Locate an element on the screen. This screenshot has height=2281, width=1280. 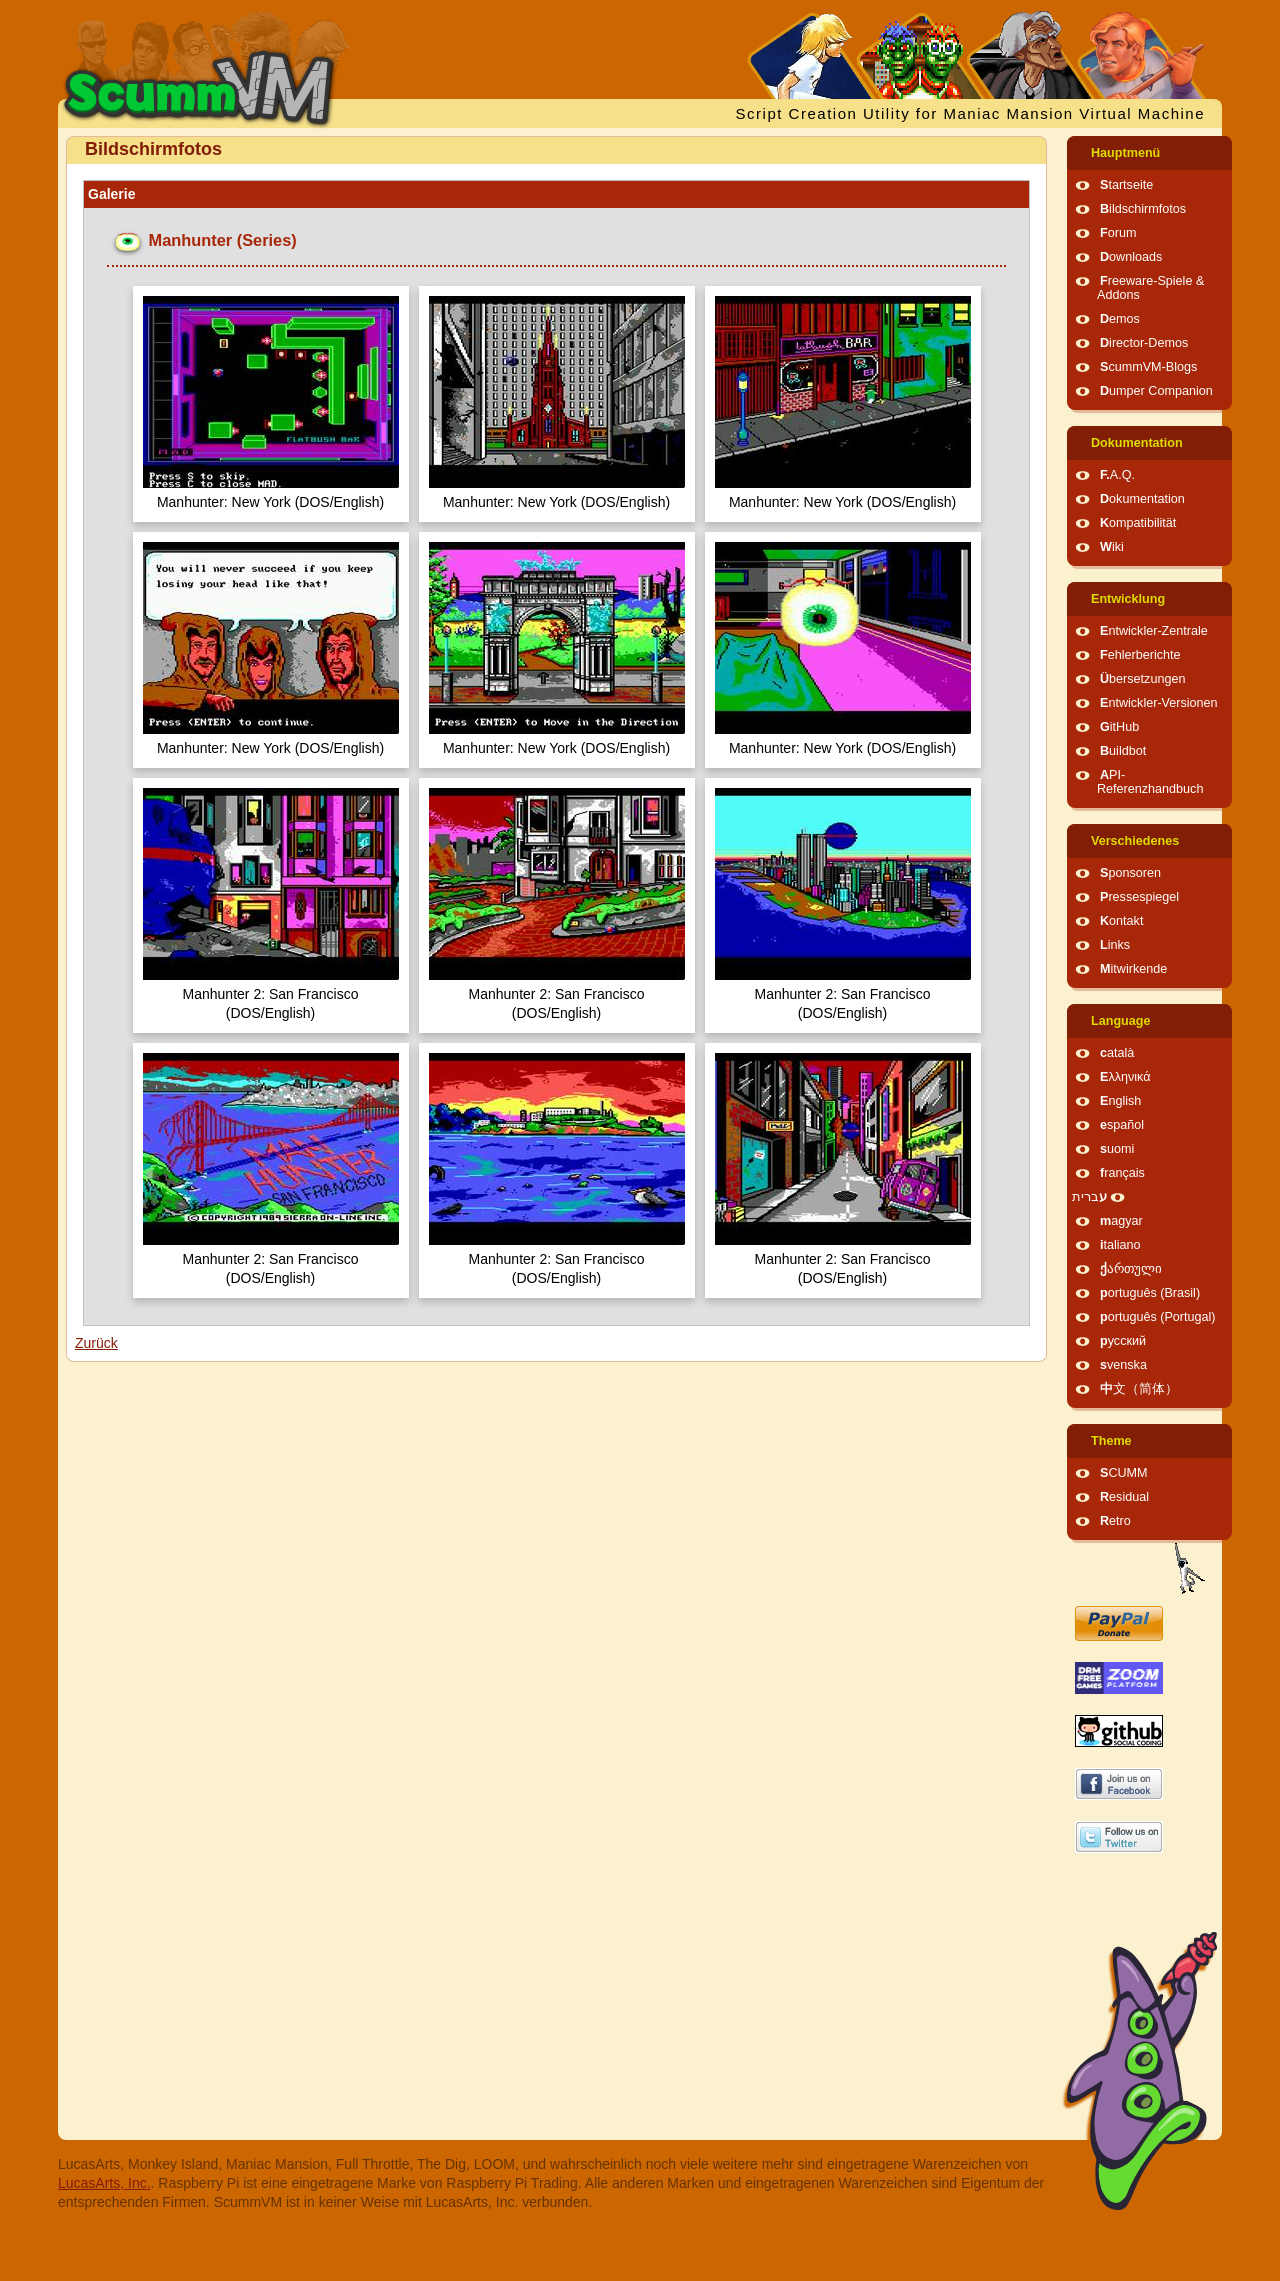
Buildbot is located at coordinates (1123, 751).